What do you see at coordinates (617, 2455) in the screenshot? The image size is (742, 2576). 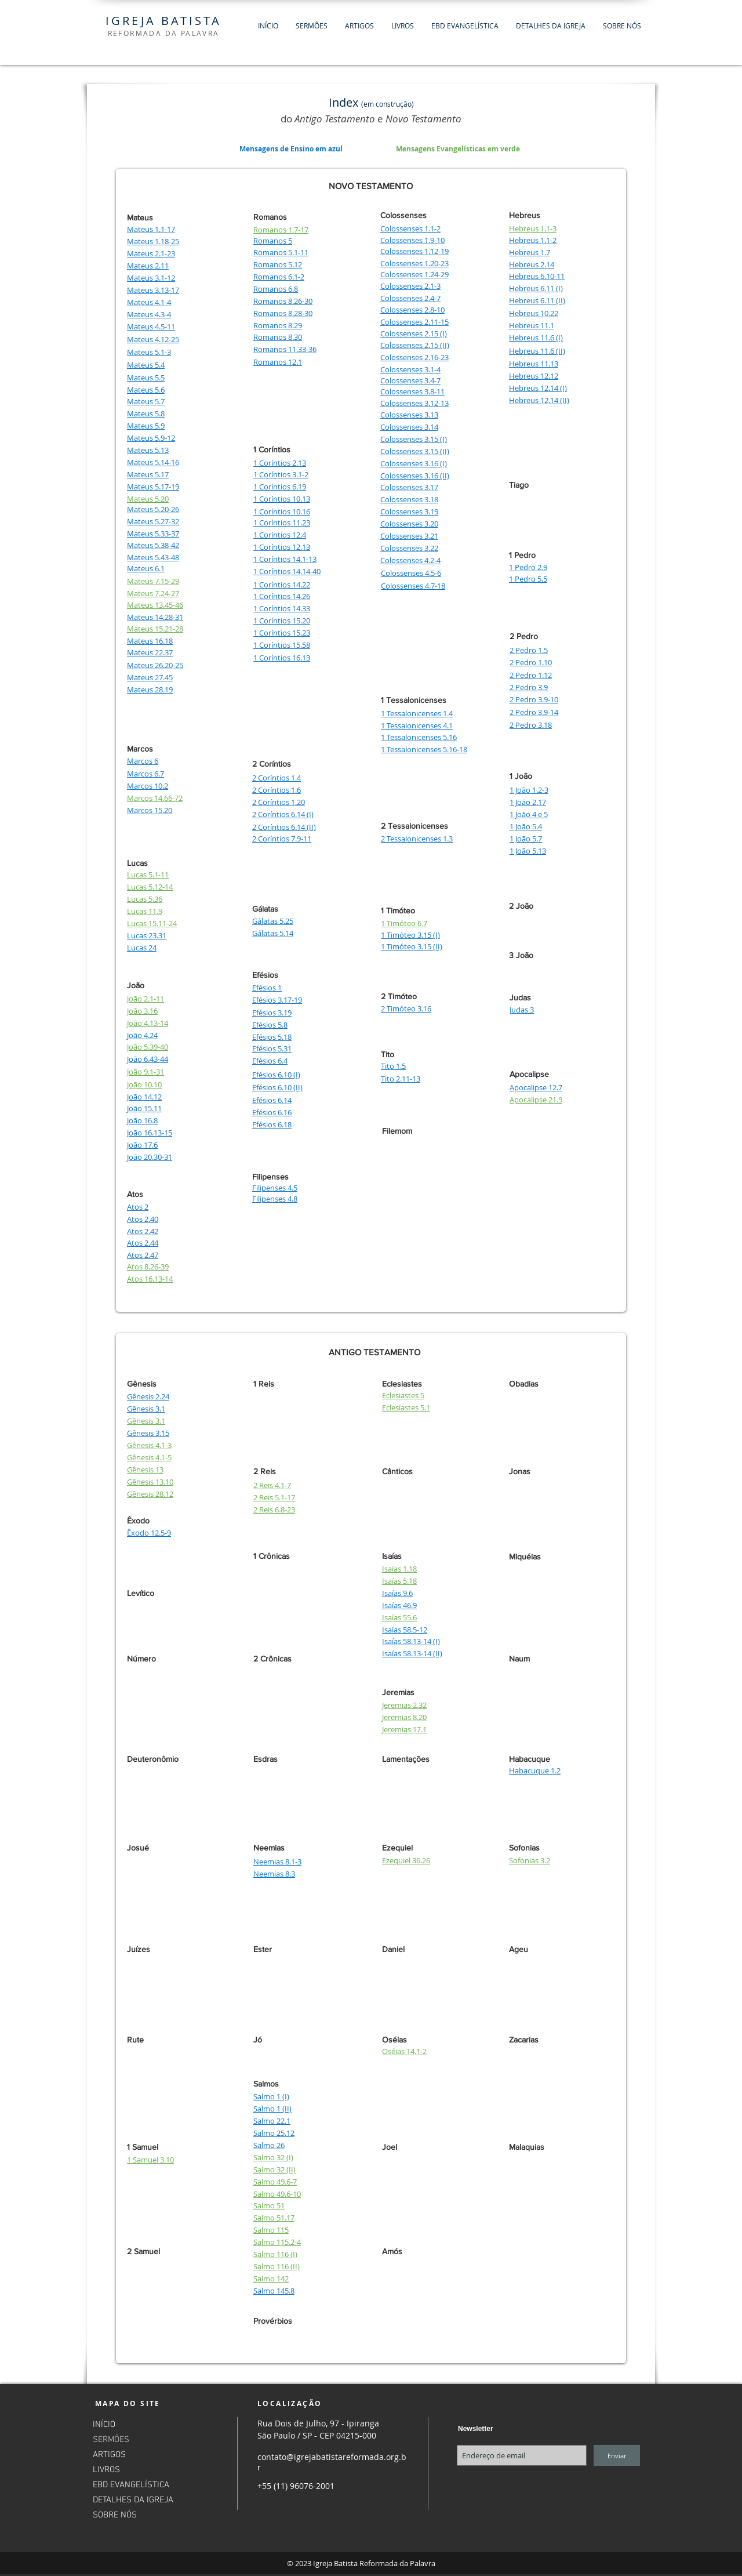 I see `[Enviar]` at bounding box center [617, 2455].